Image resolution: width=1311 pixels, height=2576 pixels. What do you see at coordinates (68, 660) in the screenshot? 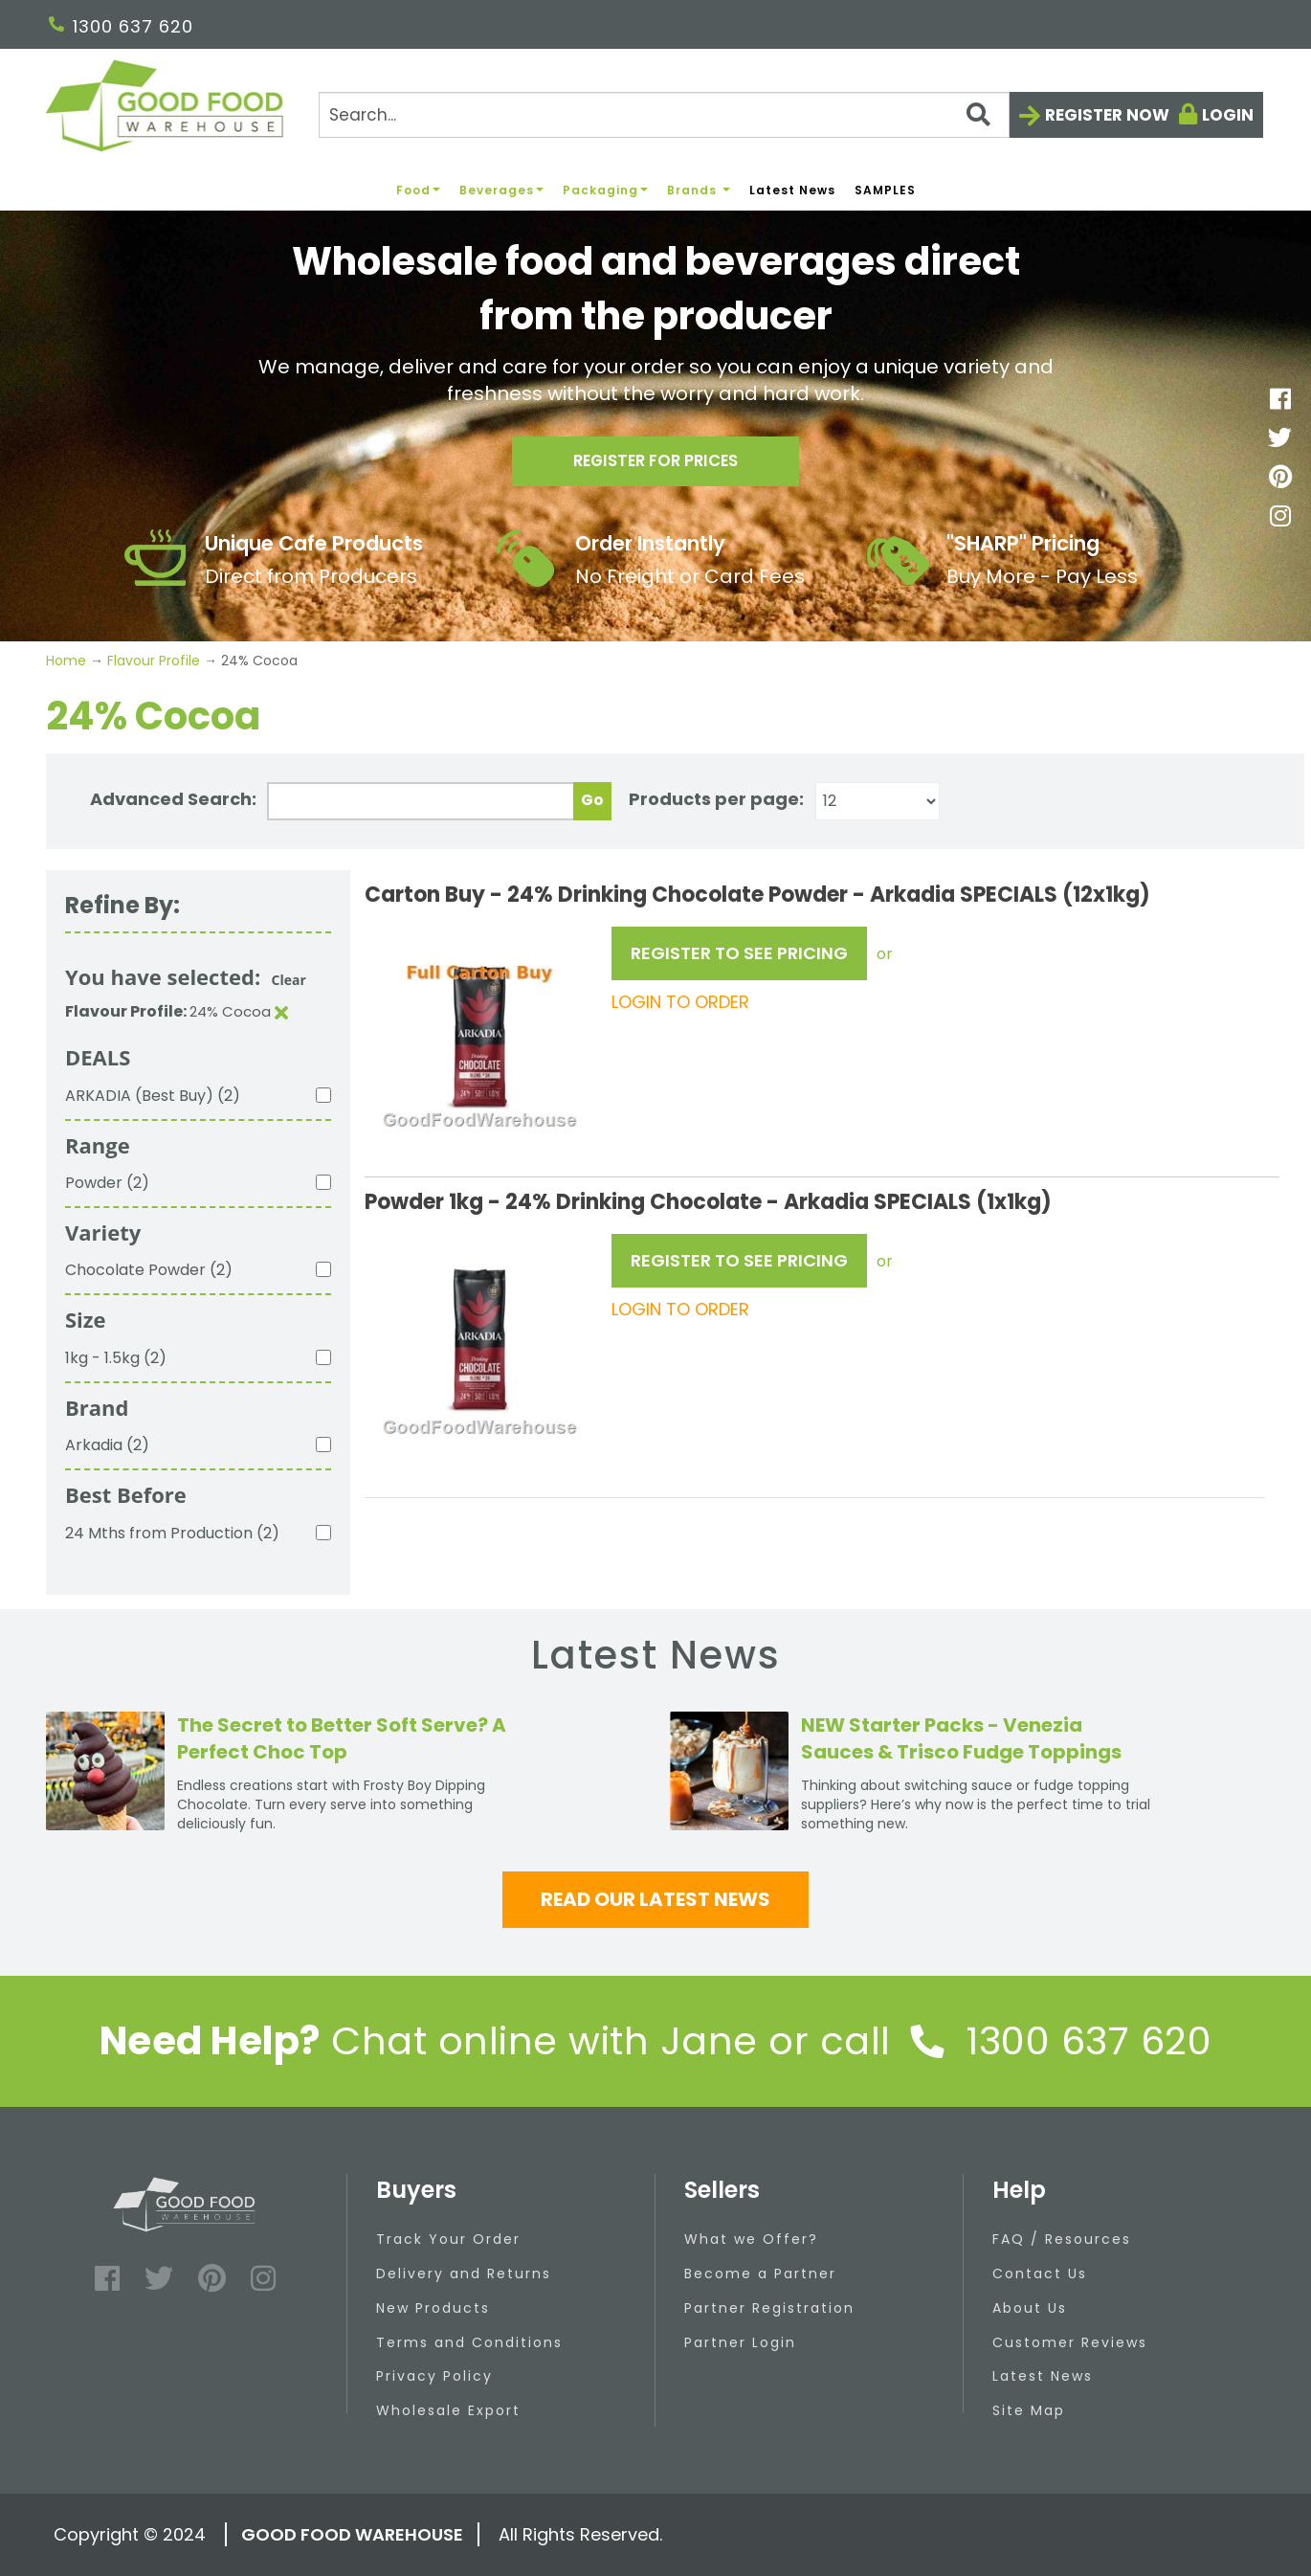
I see `Home` at bounding box center [68, 660].